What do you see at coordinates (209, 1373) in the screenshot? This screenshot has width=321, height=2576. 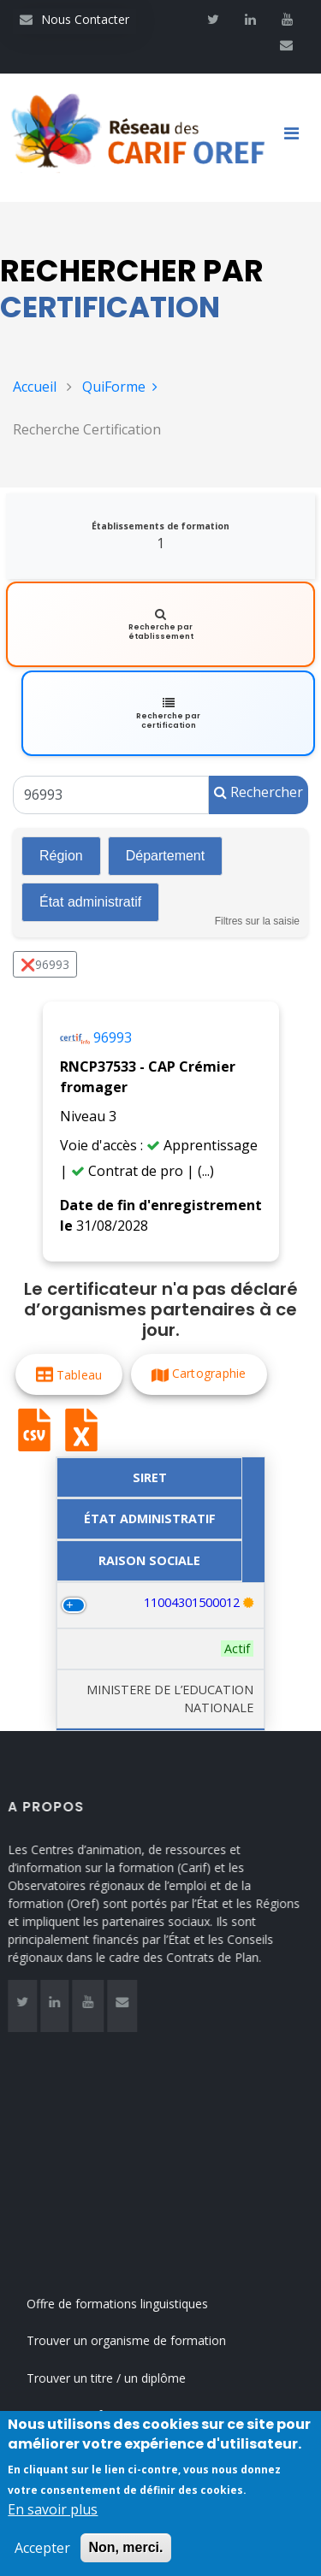 I see `Cartographie` at bounding box center [209, 1373].